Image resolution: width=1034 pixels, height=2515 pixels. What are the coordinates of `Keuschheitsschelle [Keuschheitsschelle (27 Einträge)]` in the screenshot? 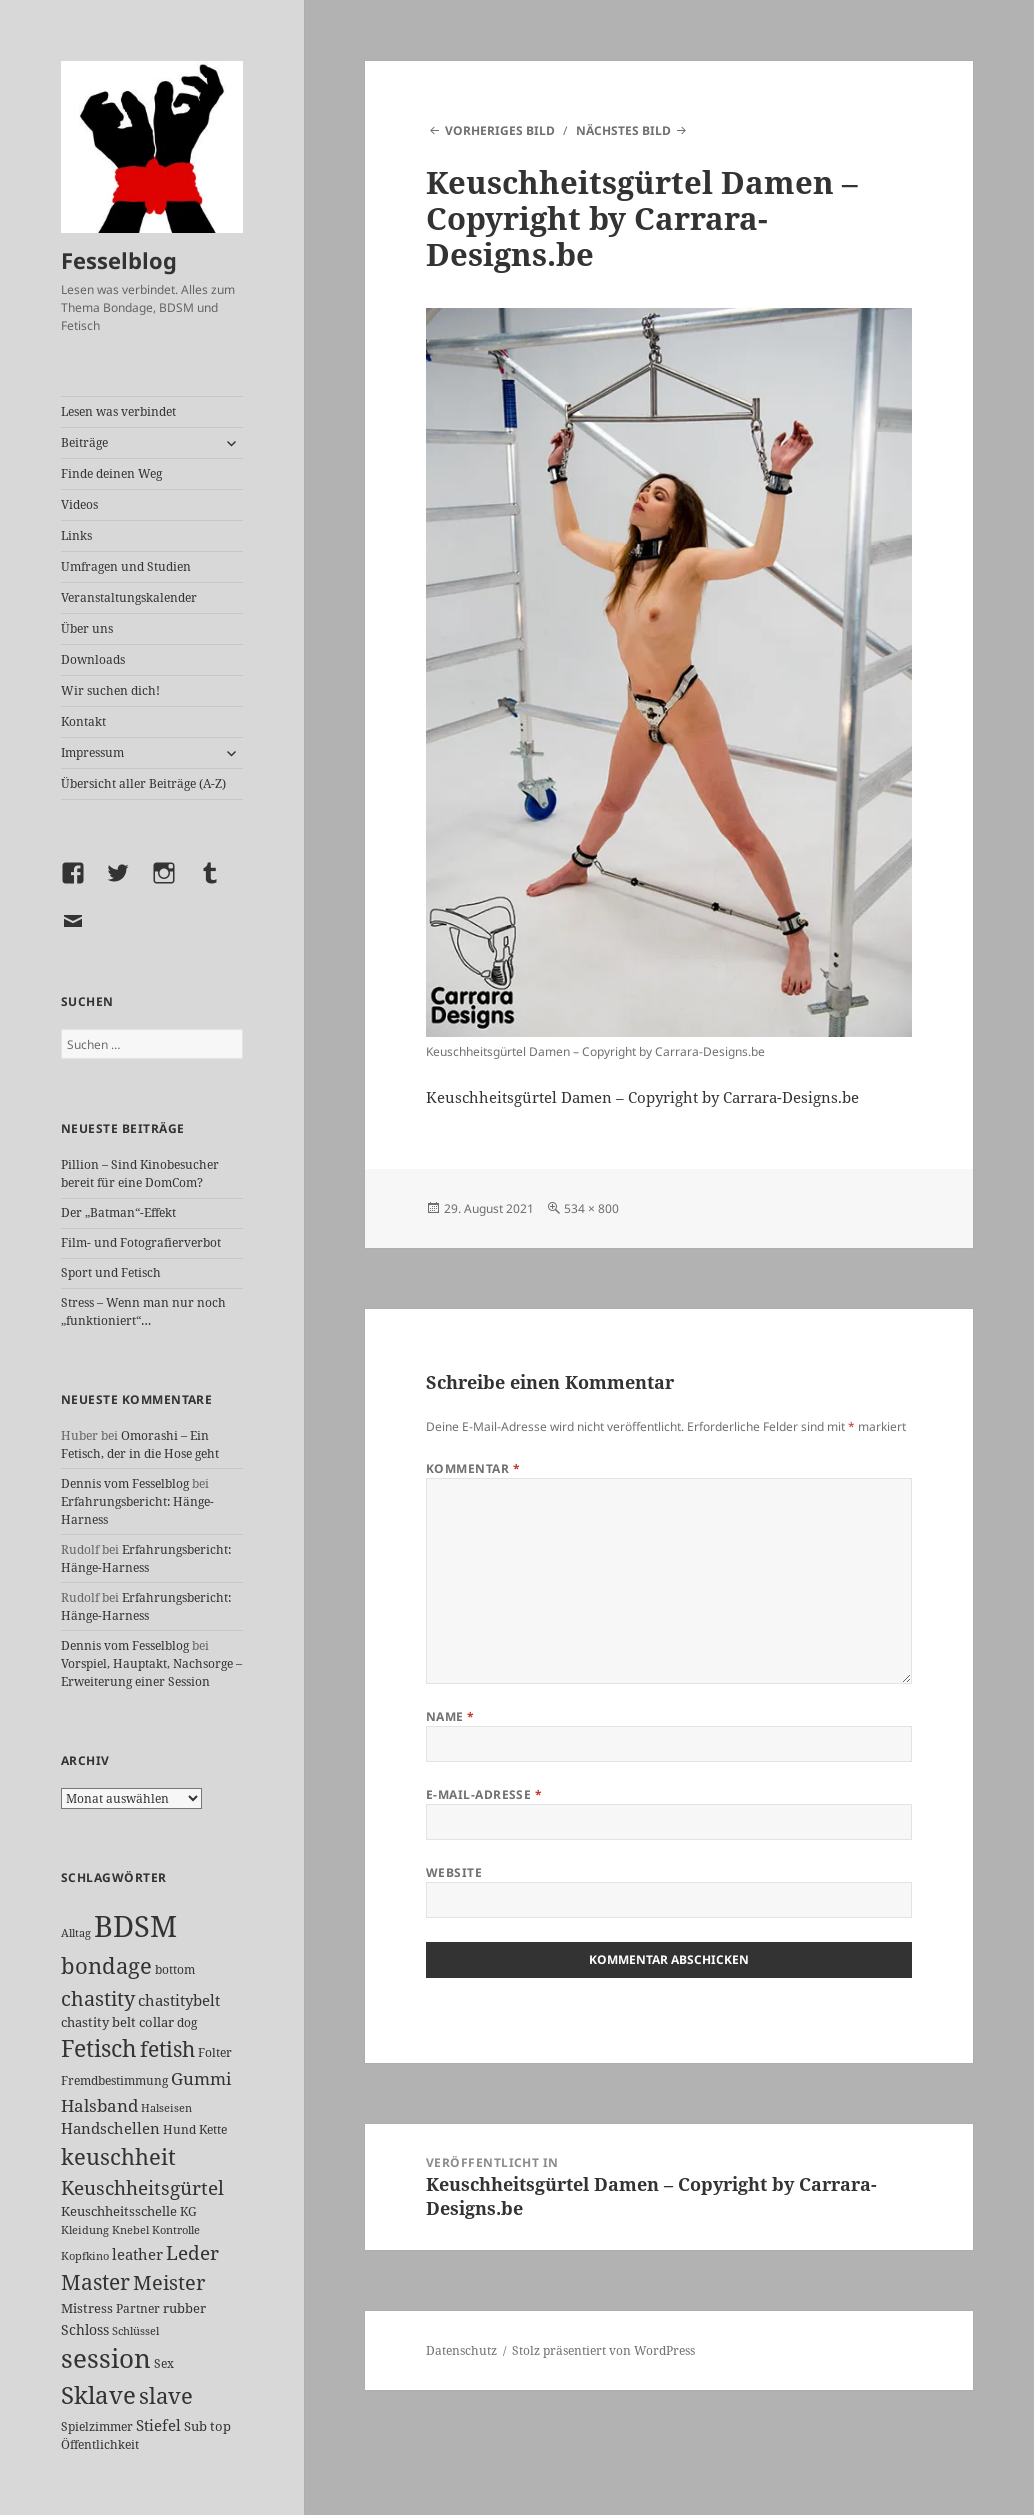 It's located at (119, 2211).